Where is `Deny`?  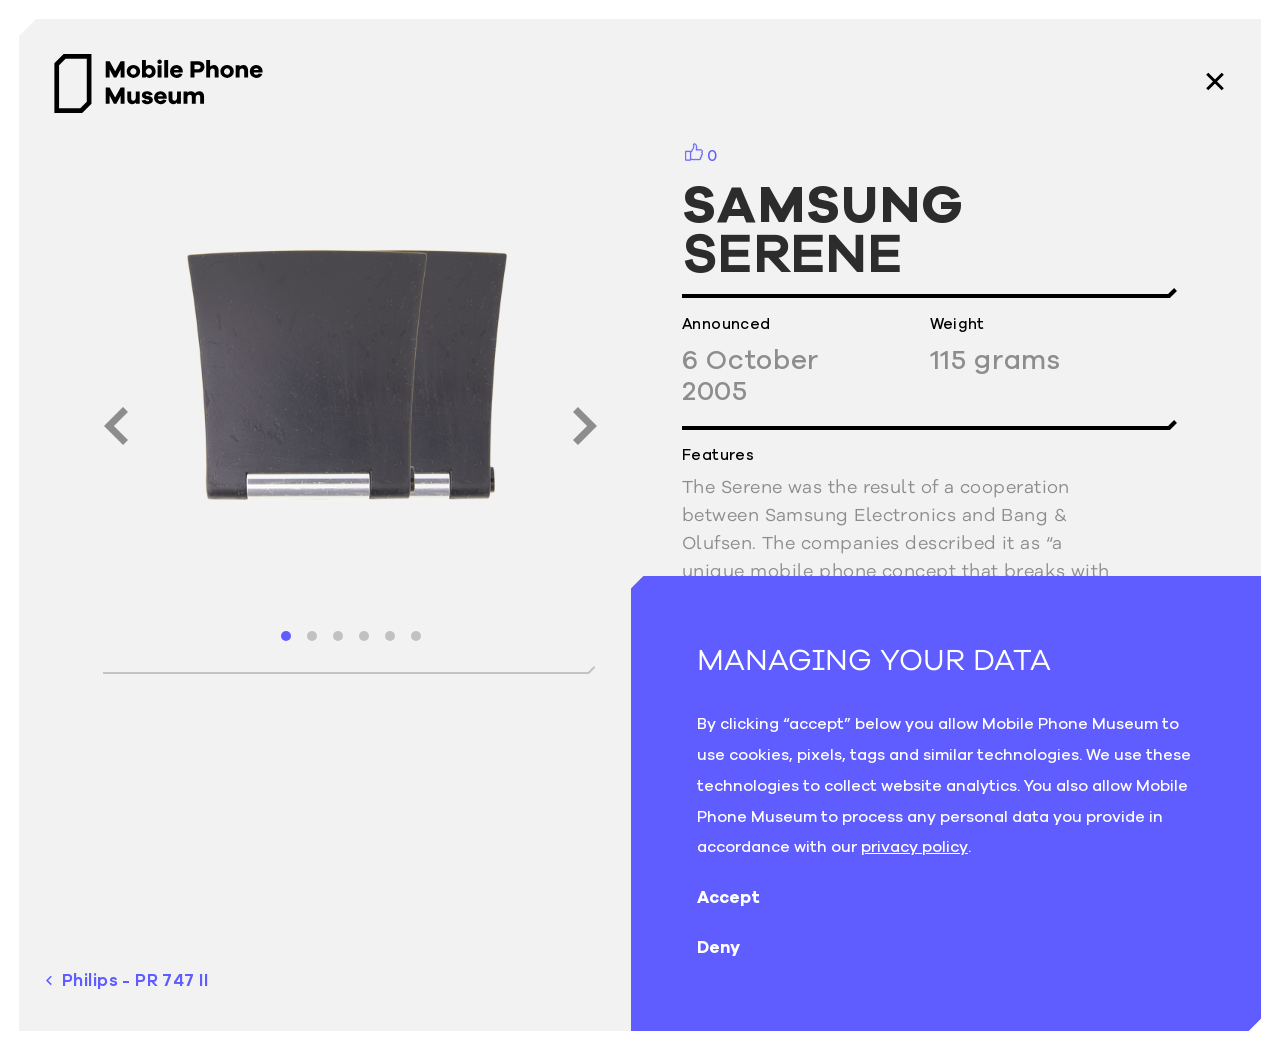 Deny is located at coordinates (734, 947).